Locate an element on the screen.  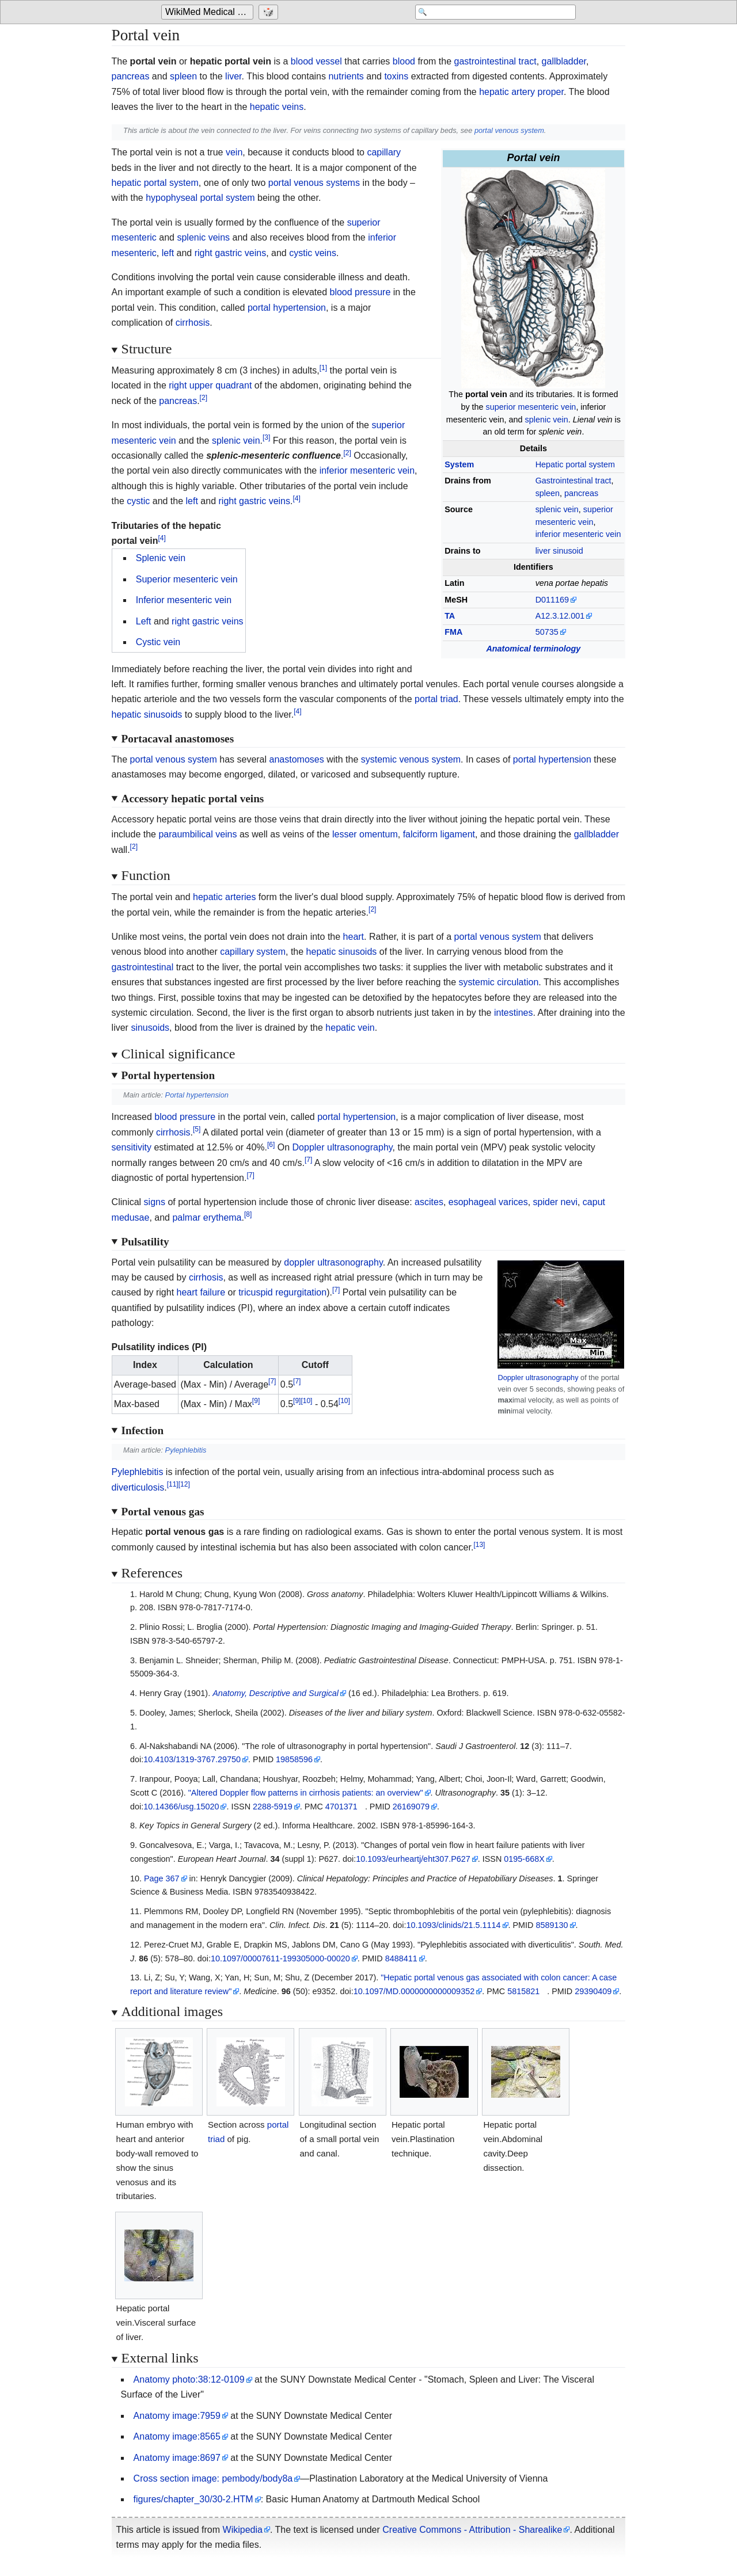
capillary is located at coordinates (384, 152).